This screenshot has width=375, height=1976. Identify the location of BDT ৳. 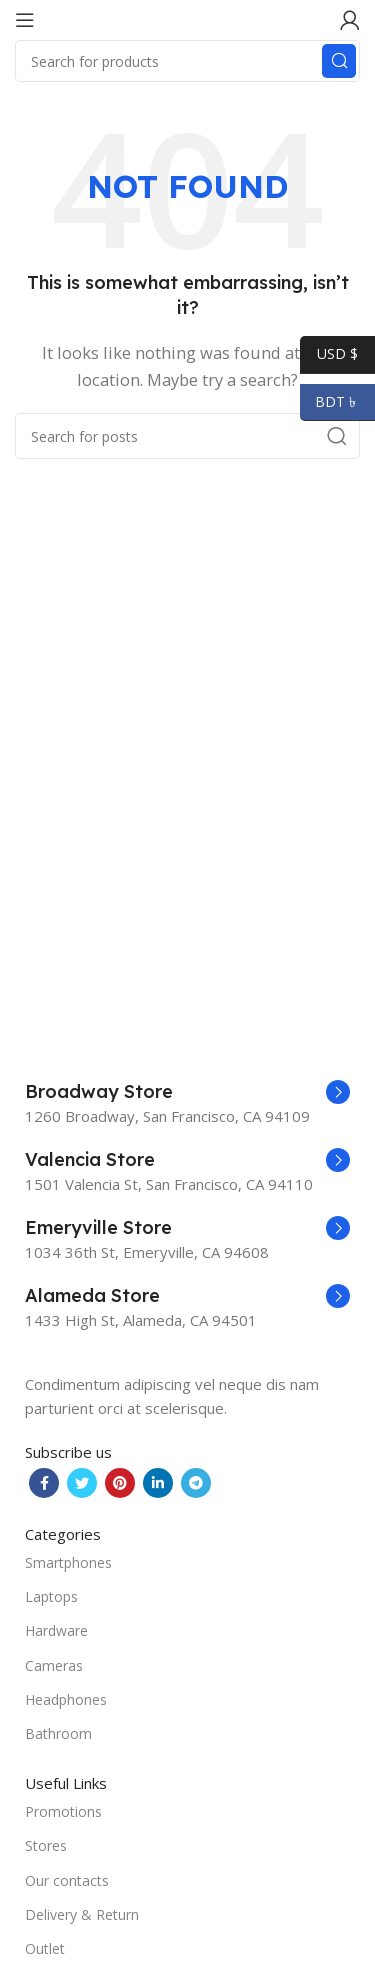
(330, 401).